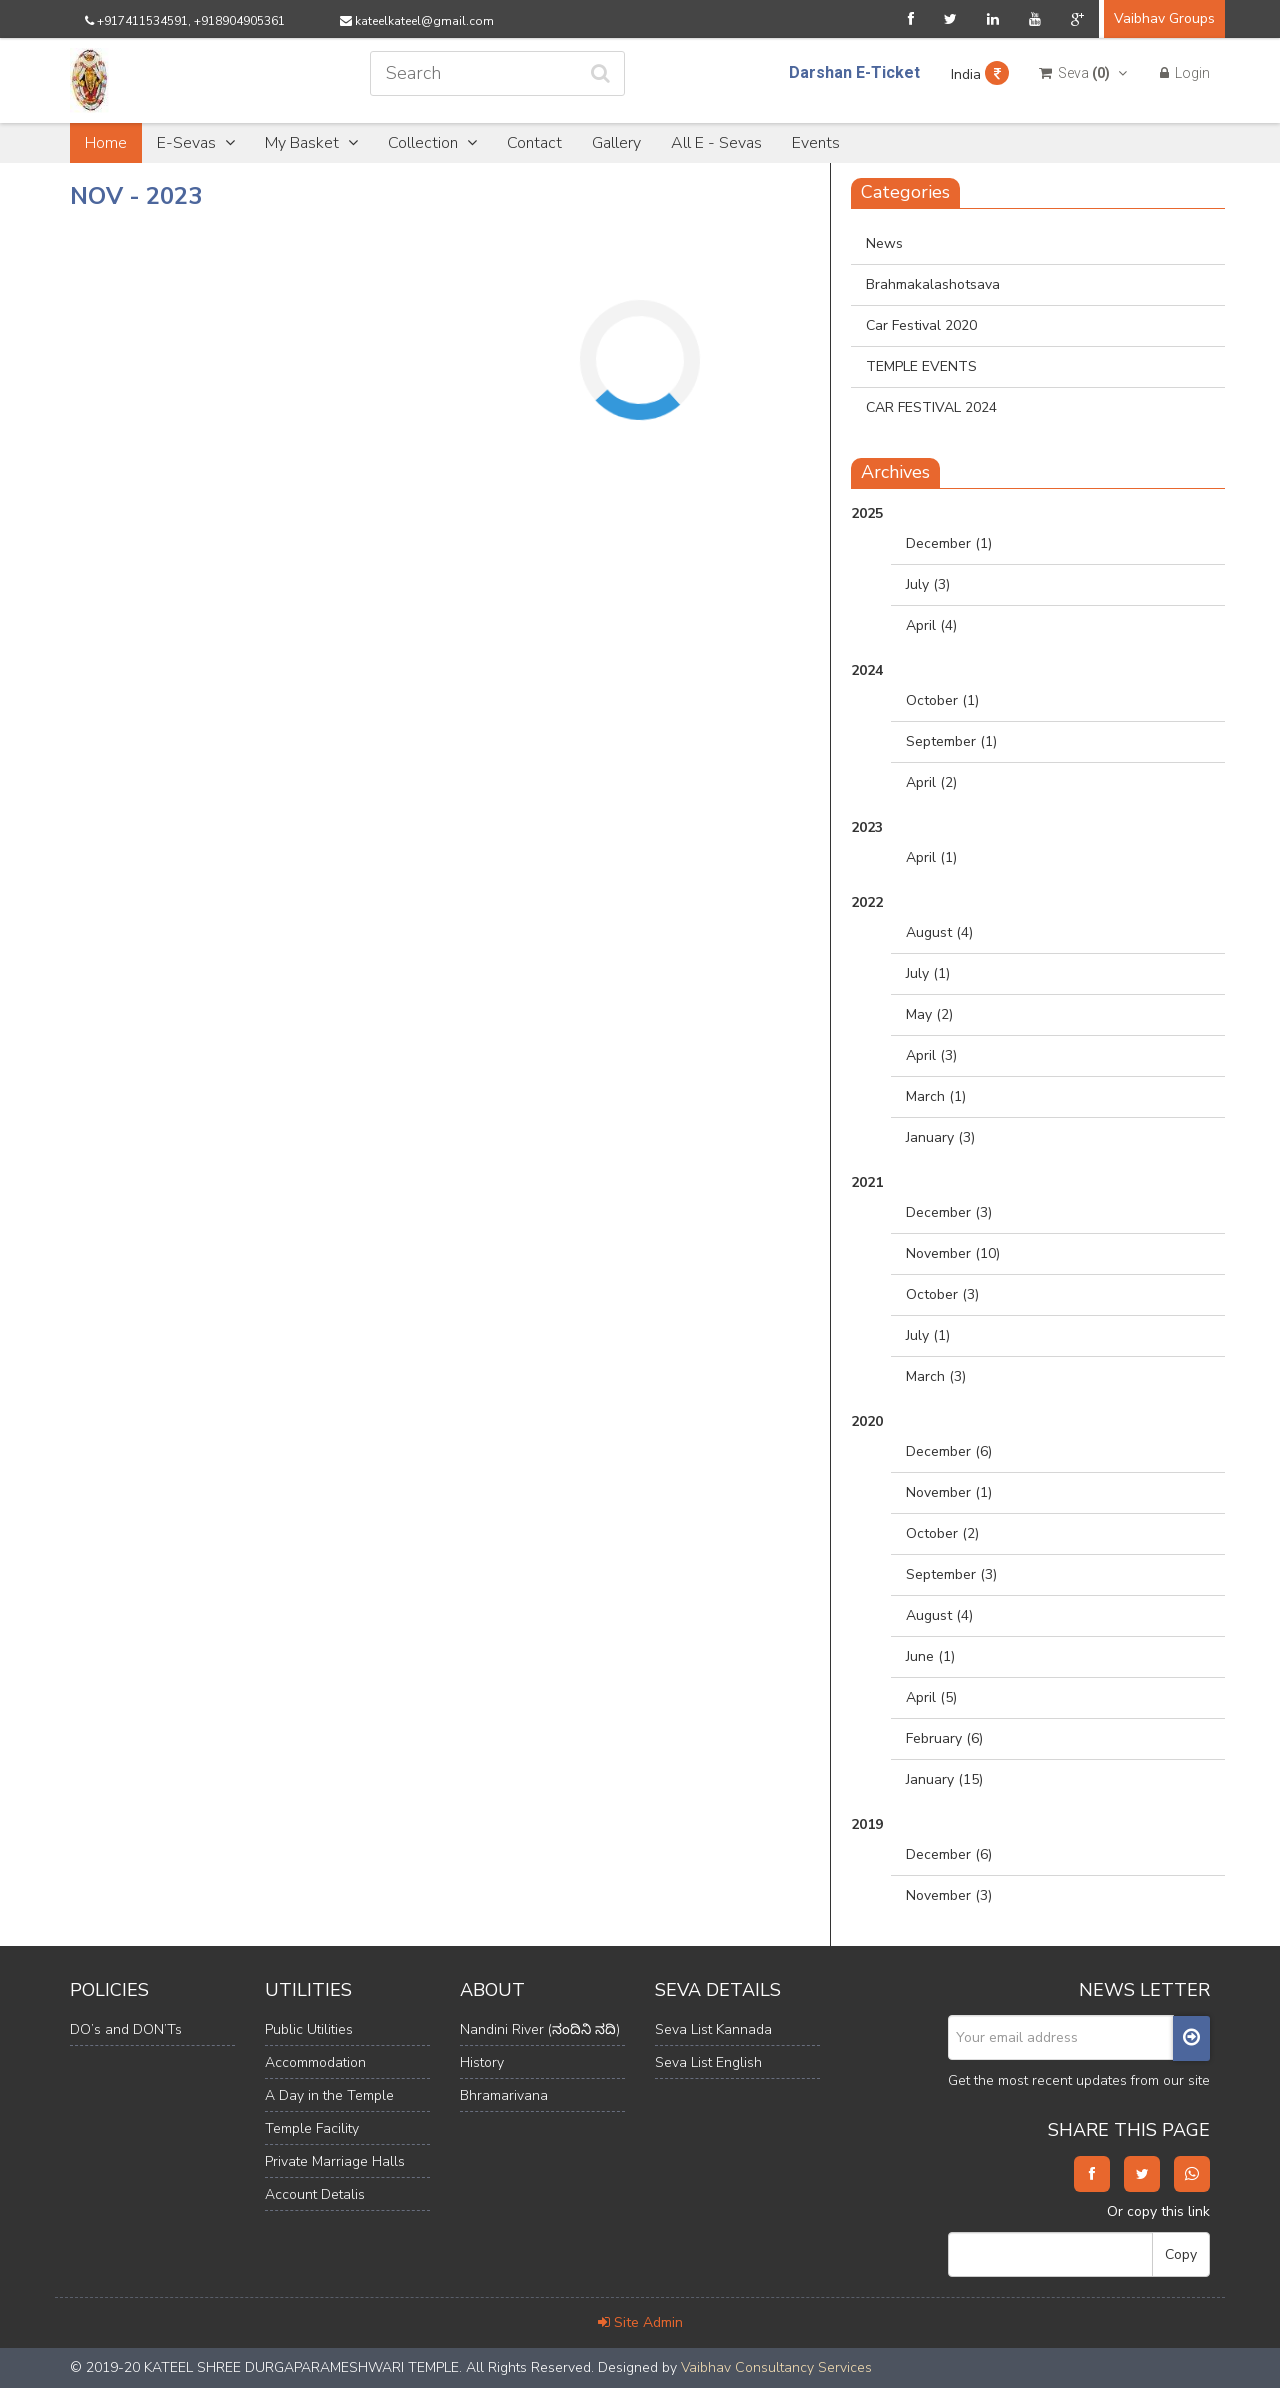 Image resolution: width=1280 pixels, height=2388 pixels. Describe the element at coordinates (933, 284) in the screenshot. I see `Brahmakalashotsava` at that location.